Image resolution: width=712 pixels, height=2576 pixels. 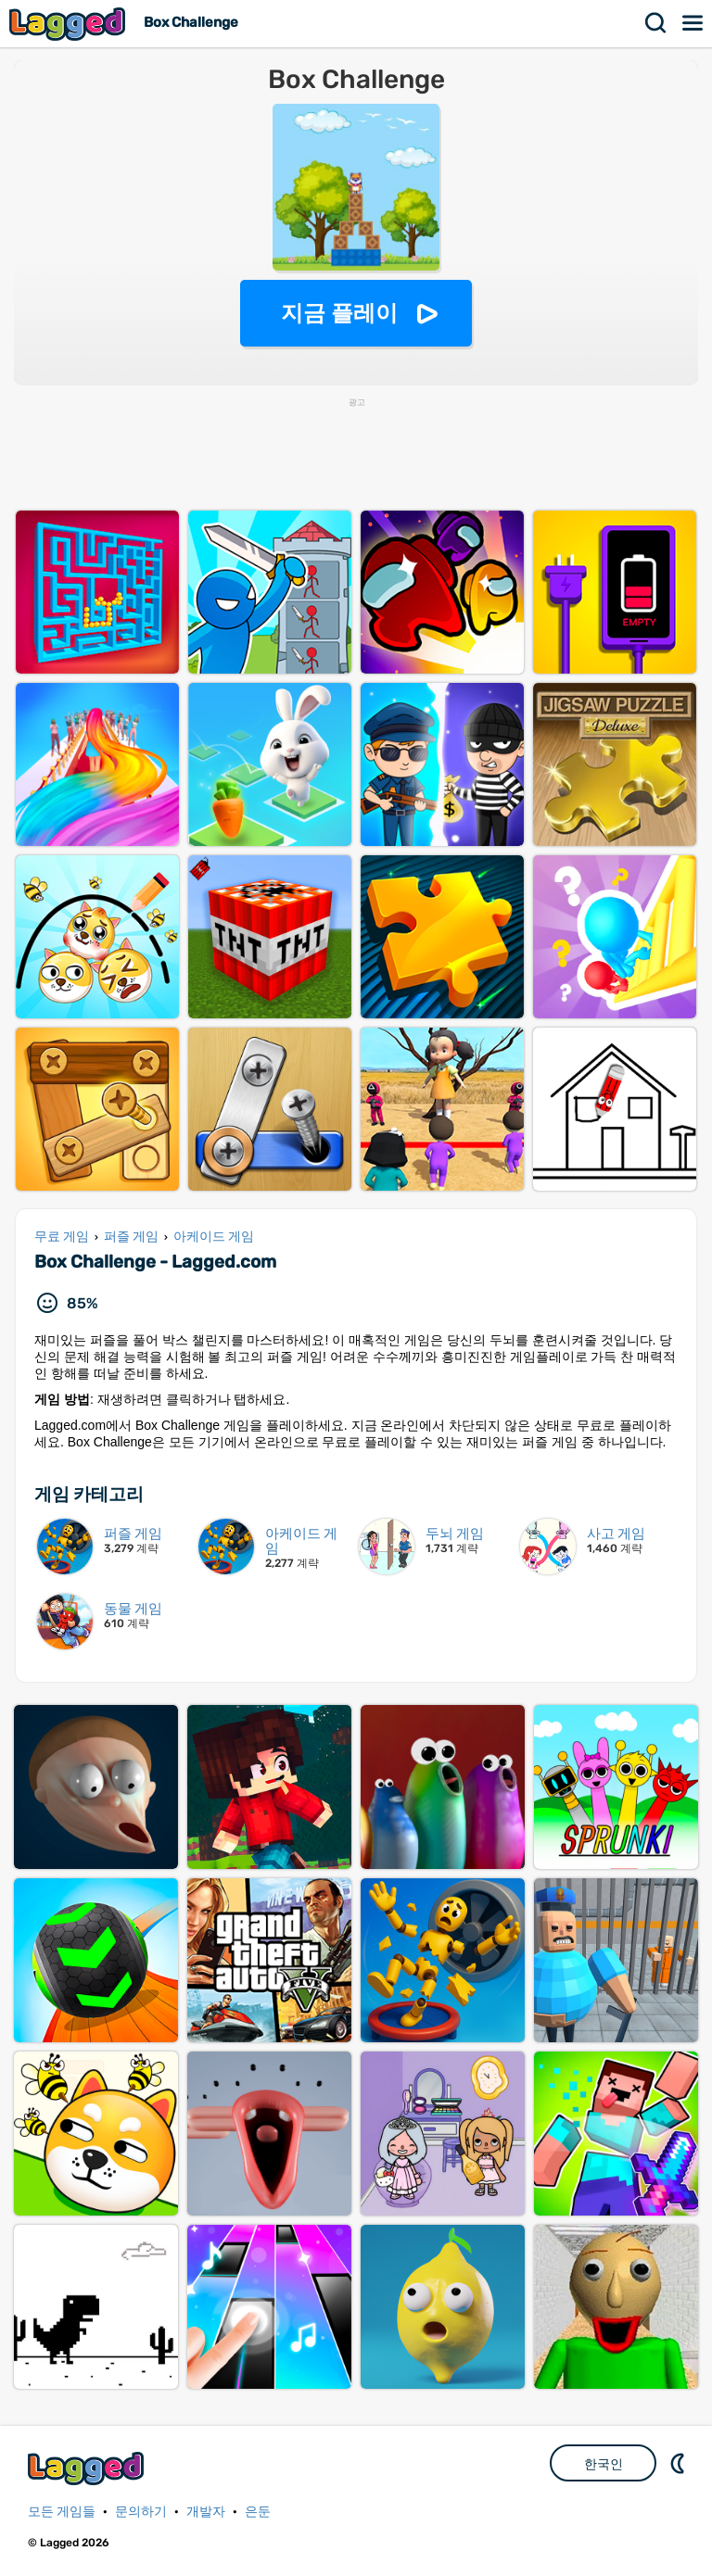 I want to click on 은둔, so click(x=258, y=2511).